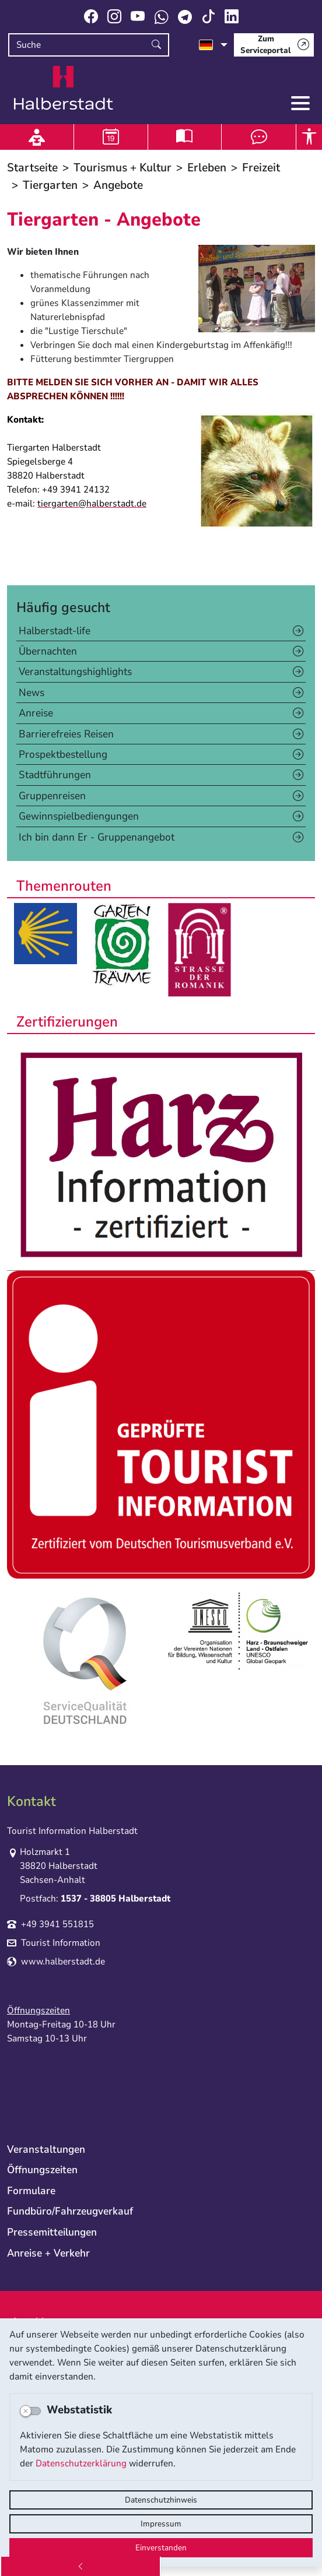 This screenshot has height=2576, width=322. I want to click on Datenschutzhinweis, so click(161, 2499).